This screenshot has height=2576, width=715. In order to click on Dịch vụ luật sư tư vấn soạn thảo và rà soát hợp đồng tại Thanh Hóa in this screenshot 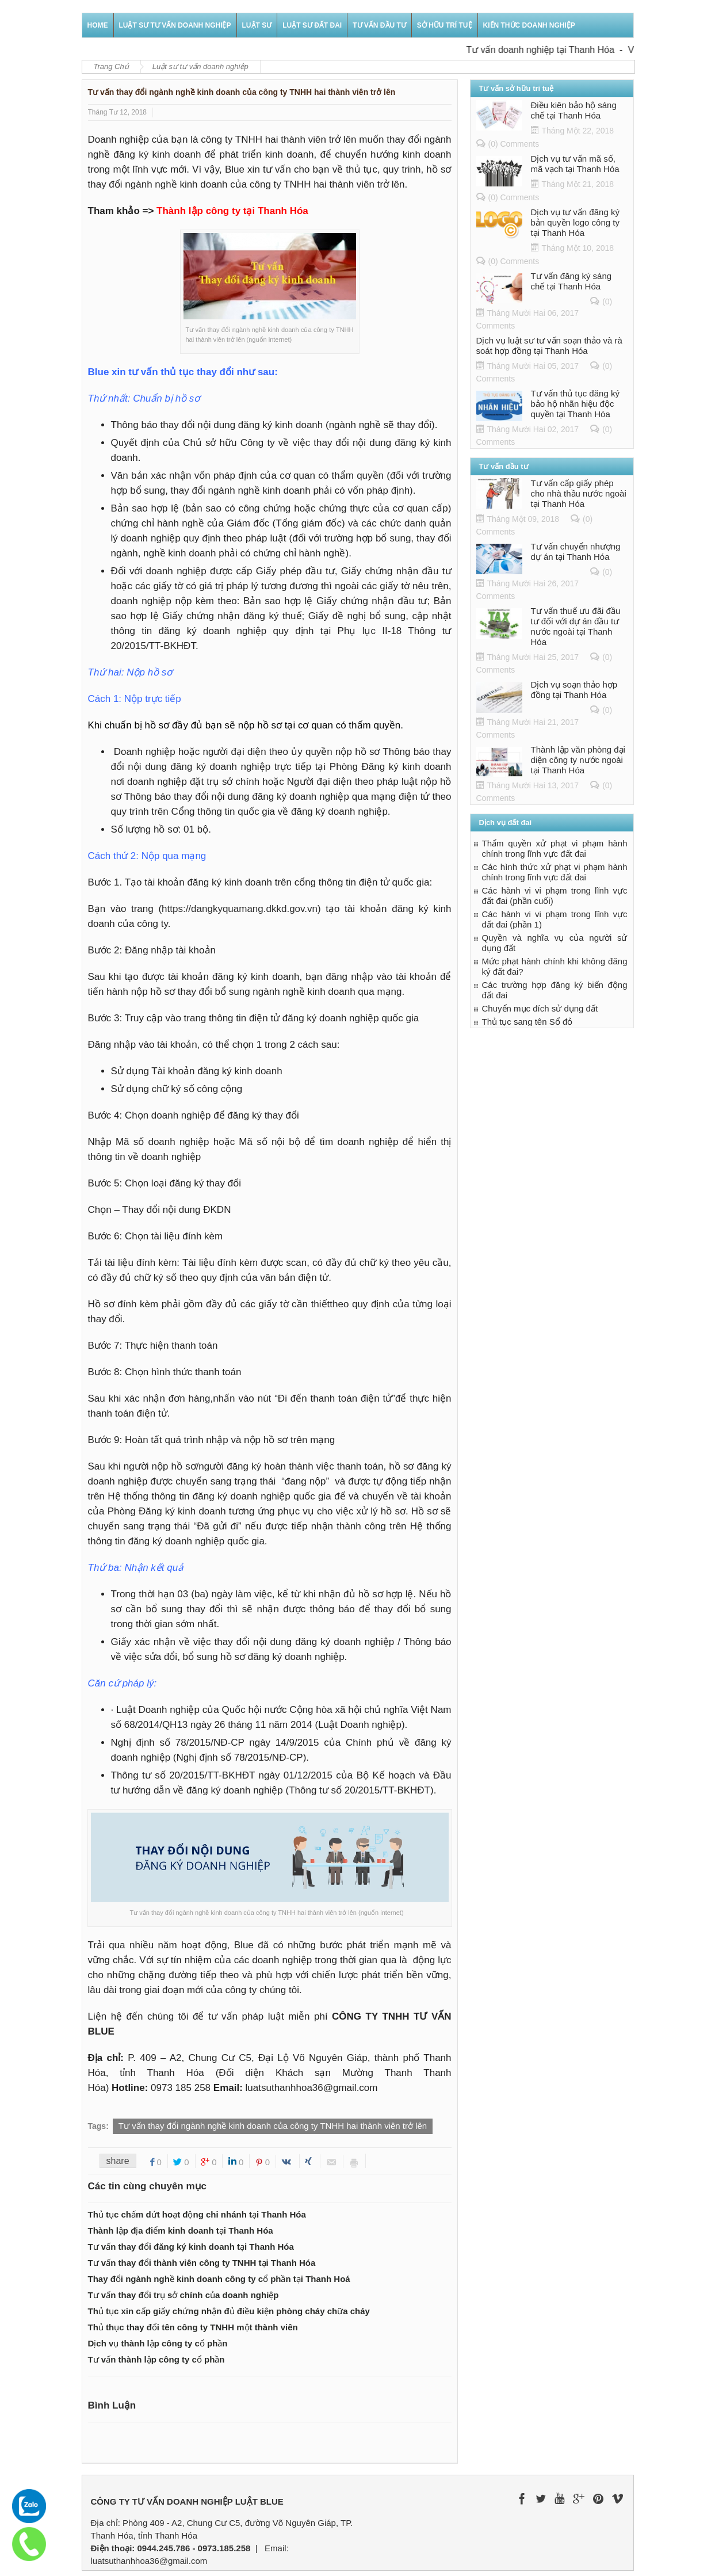, I will do `click(549, 345)`.